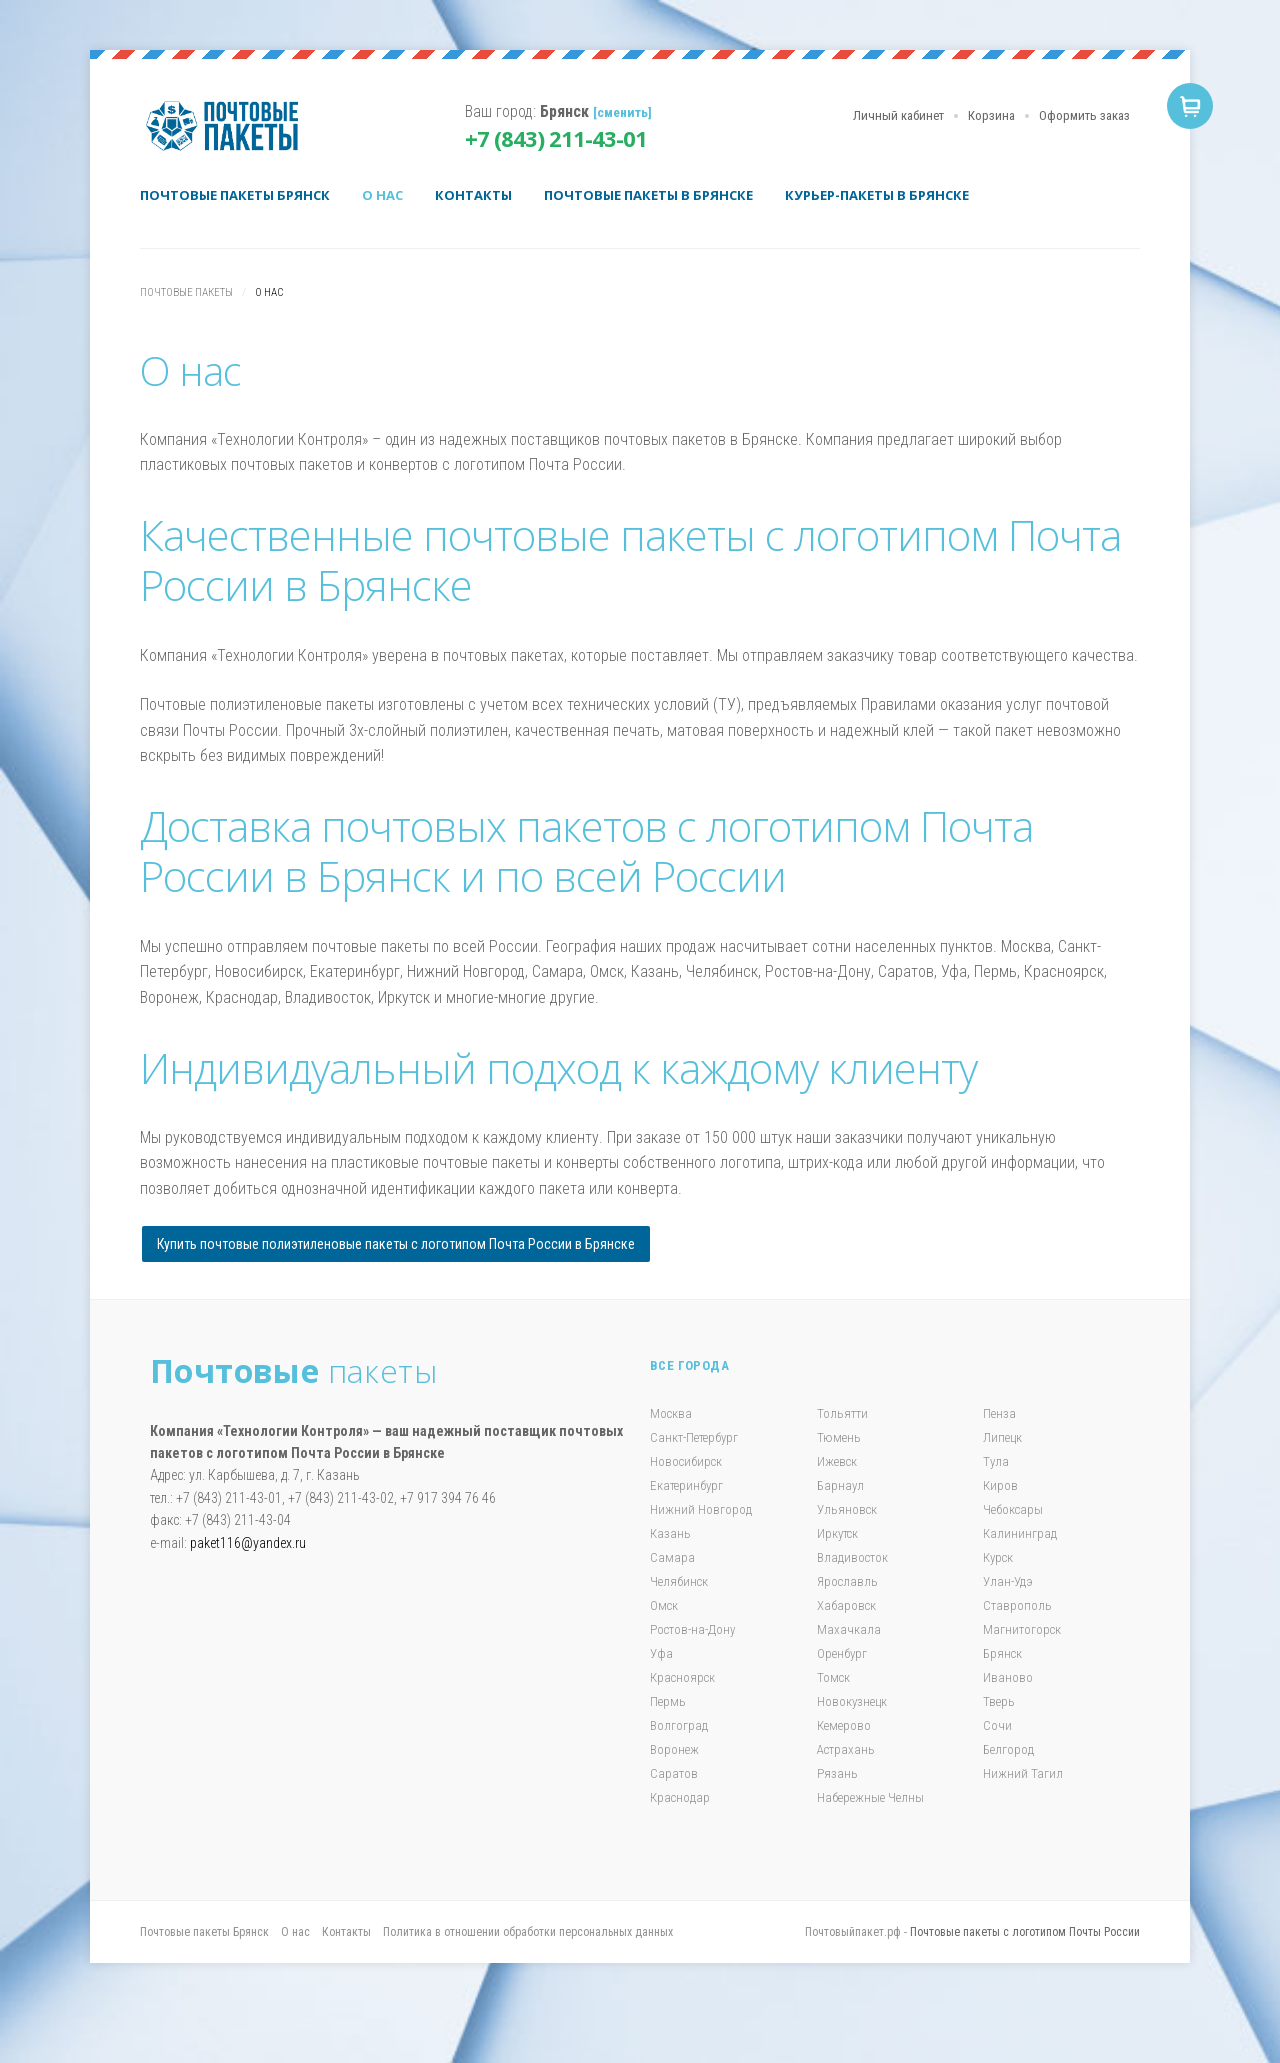 This screenshot has height=2063, width=1280. I want to click on Калининград, so click(1020, 1533).